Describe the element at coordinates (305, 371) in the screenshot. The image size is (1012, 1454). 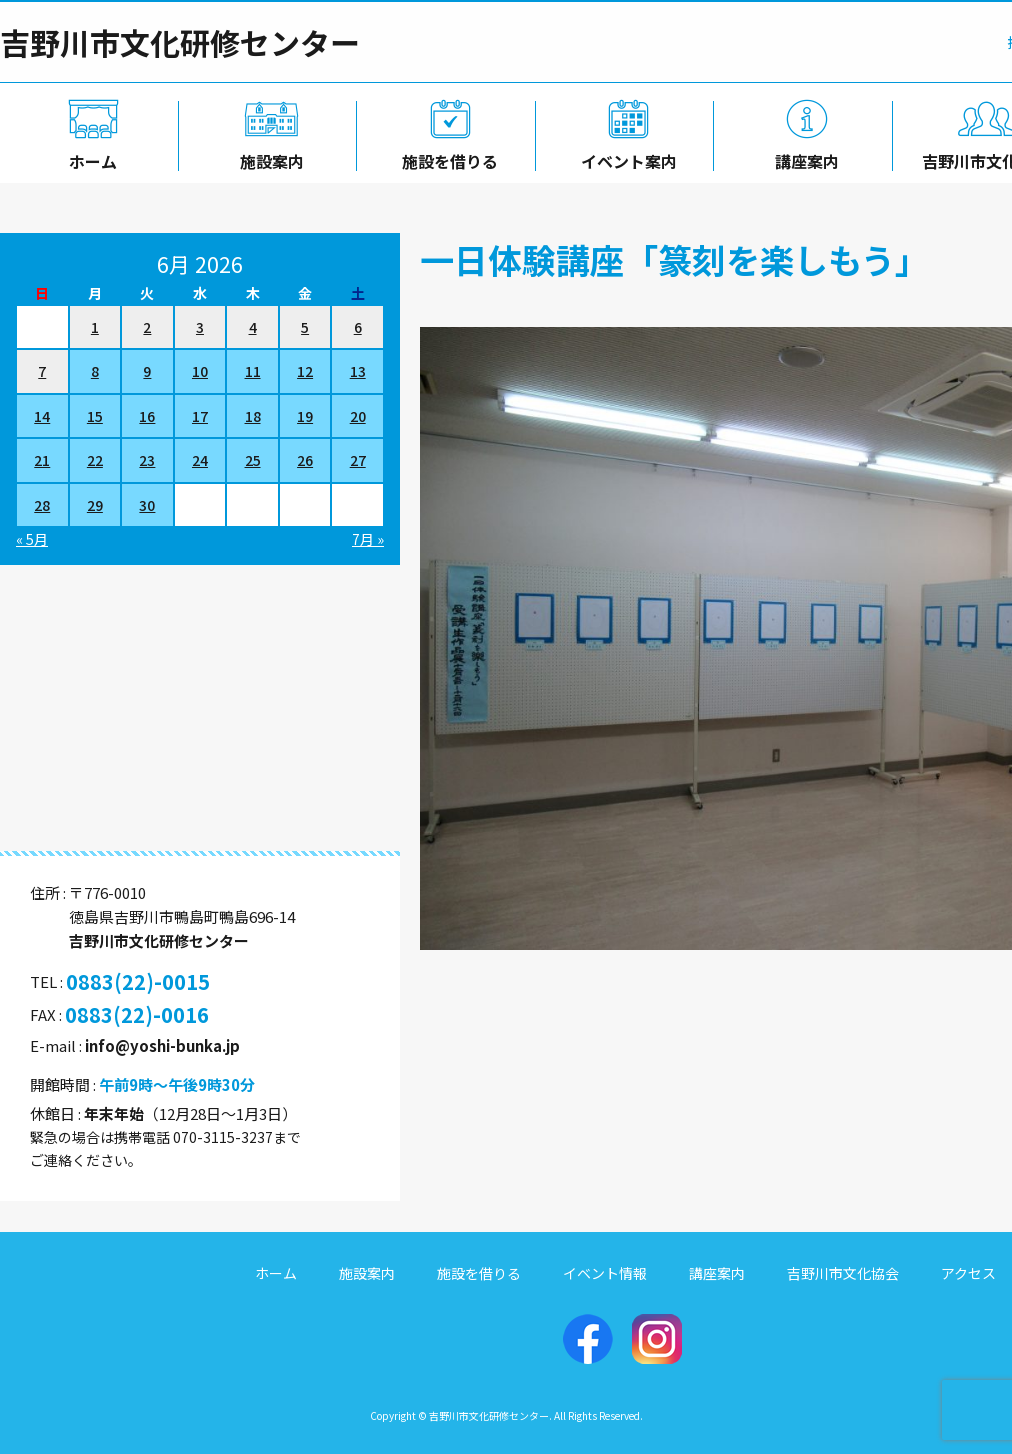
I see `12` at that location.